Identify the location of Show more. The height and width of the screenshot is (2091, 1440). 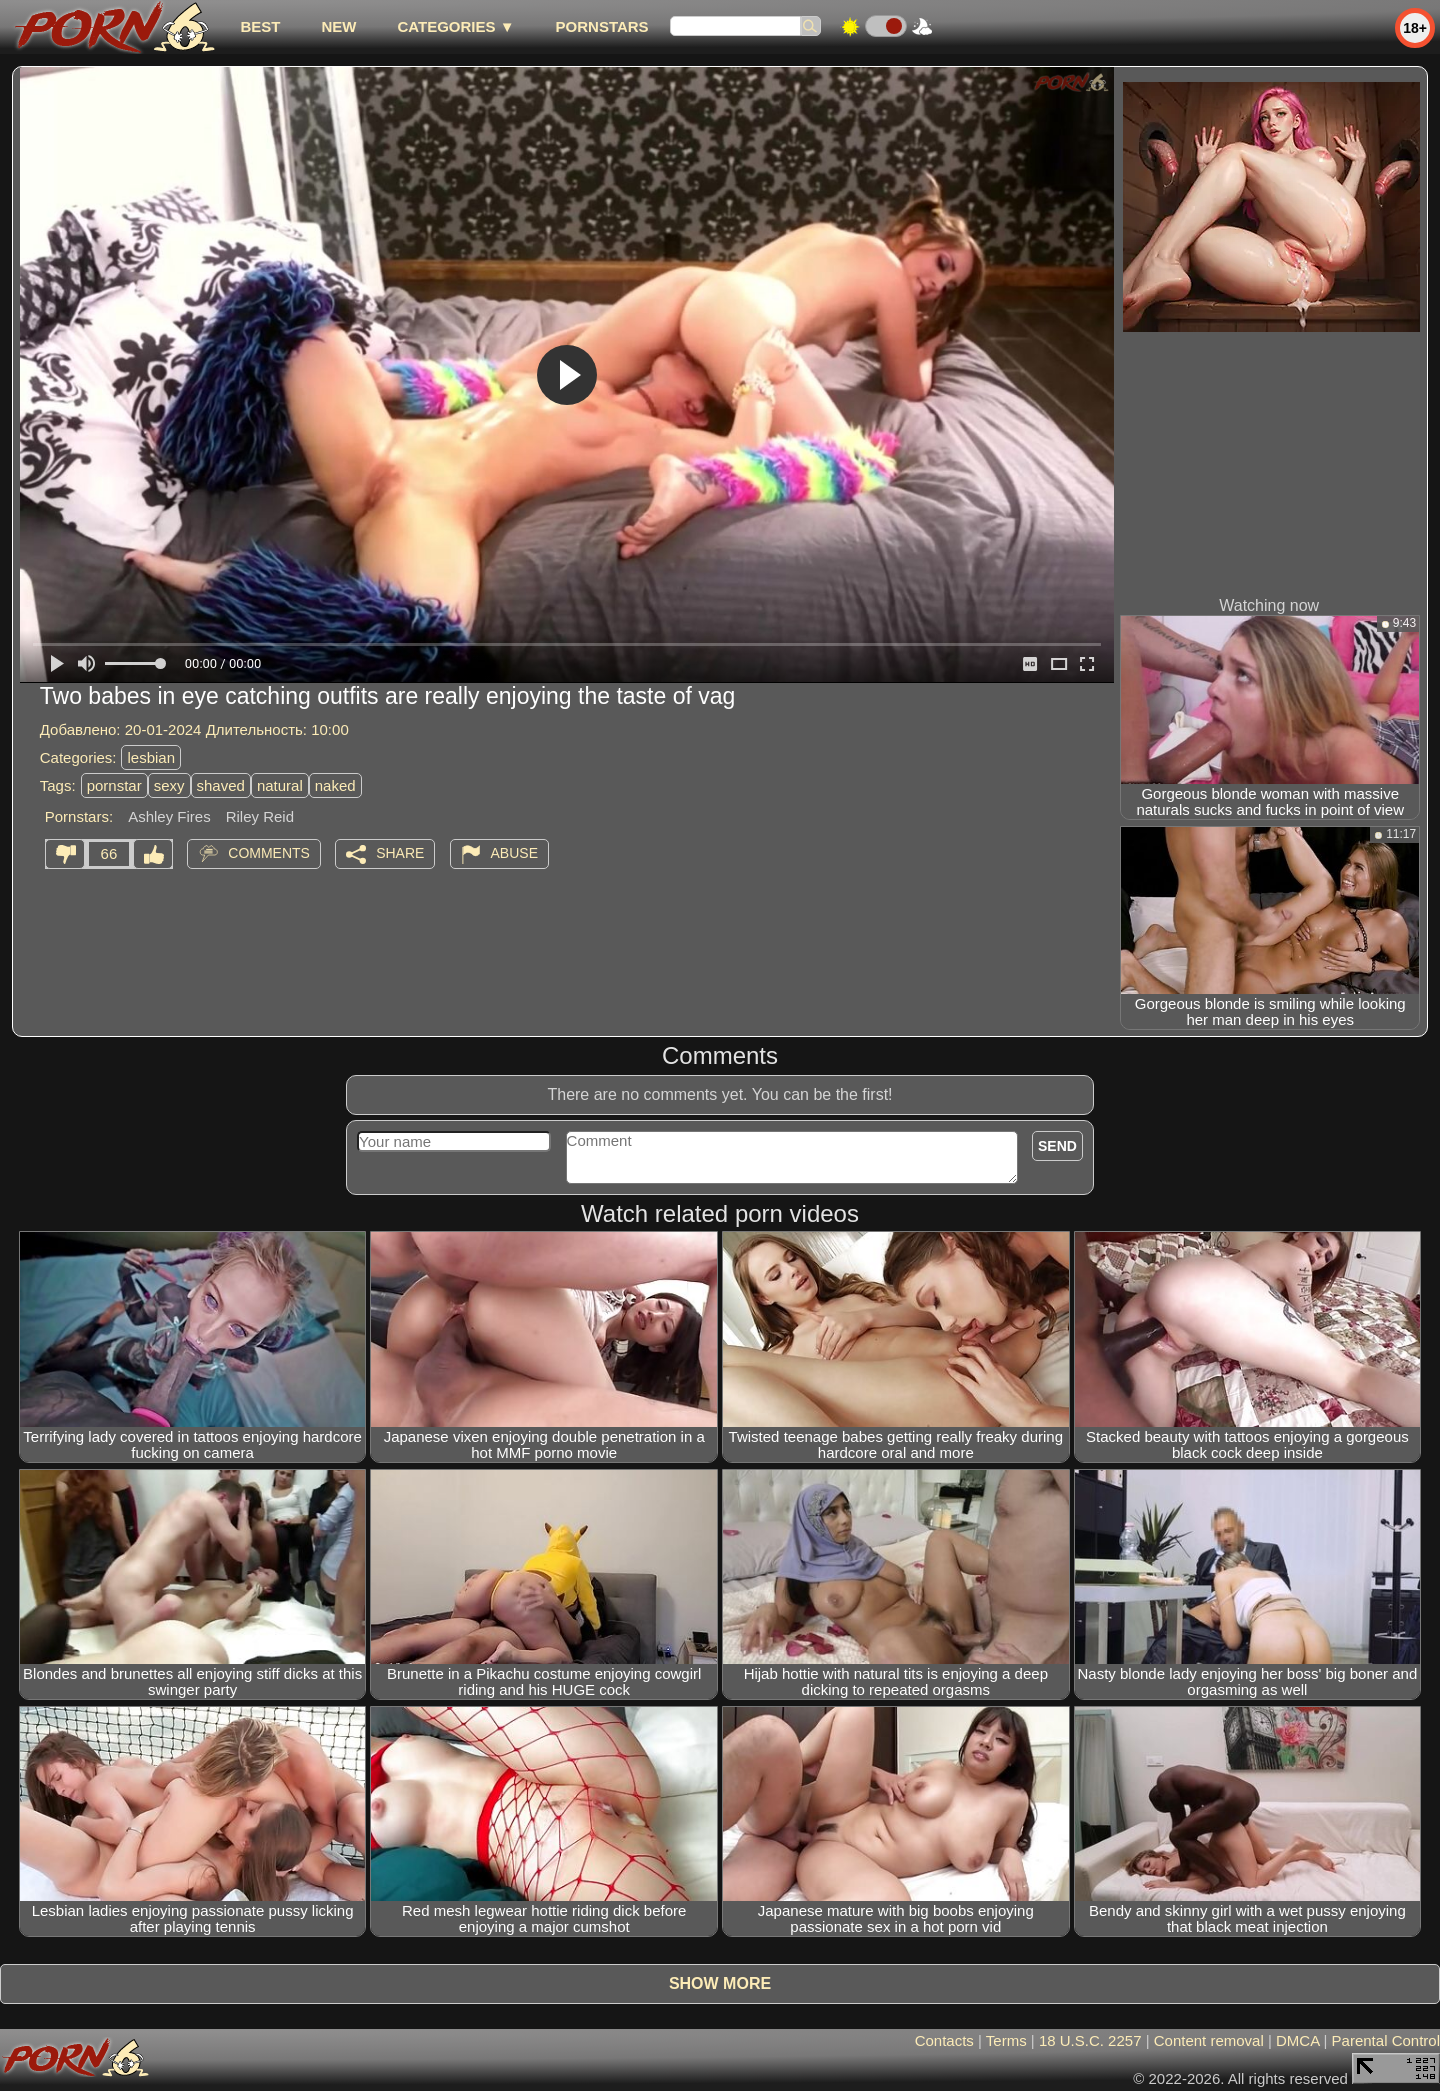
(720, 1983).